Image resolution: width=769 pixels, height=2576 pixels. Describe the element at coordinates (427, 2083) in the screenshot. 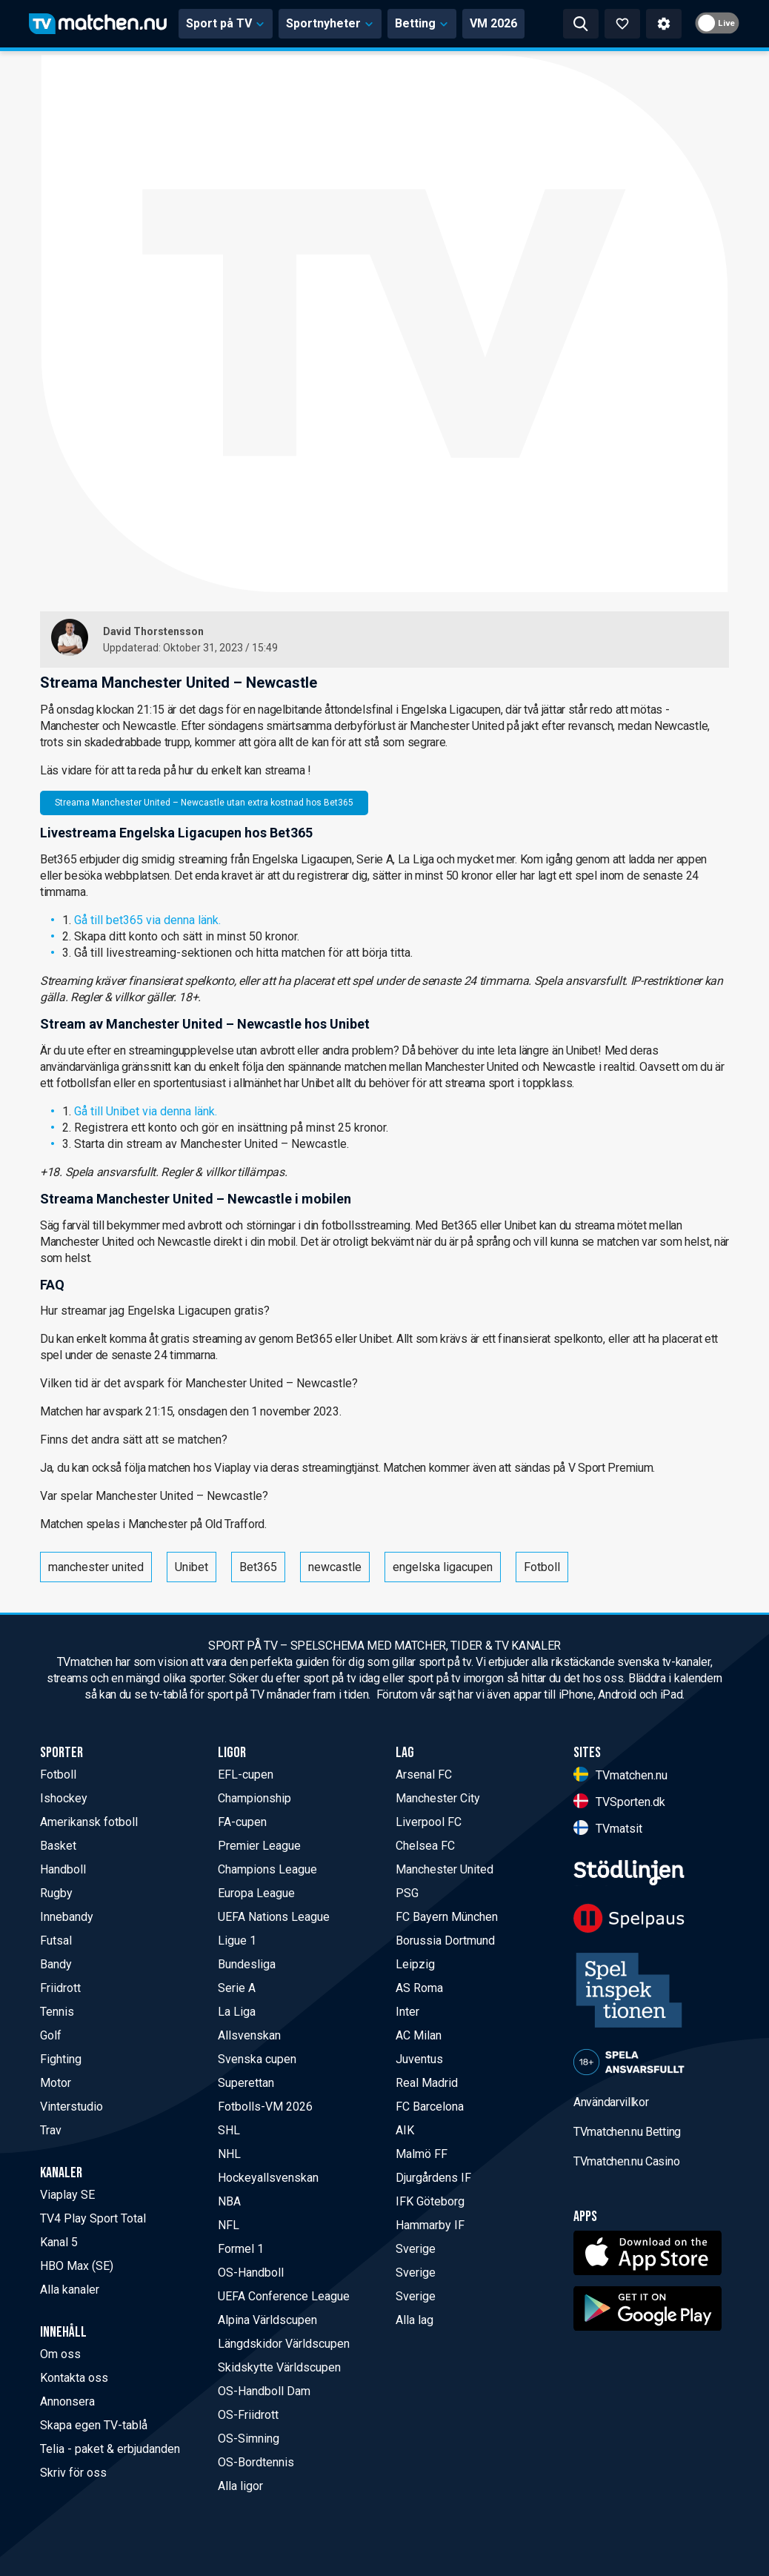

I see `Real Madrid` at that location.